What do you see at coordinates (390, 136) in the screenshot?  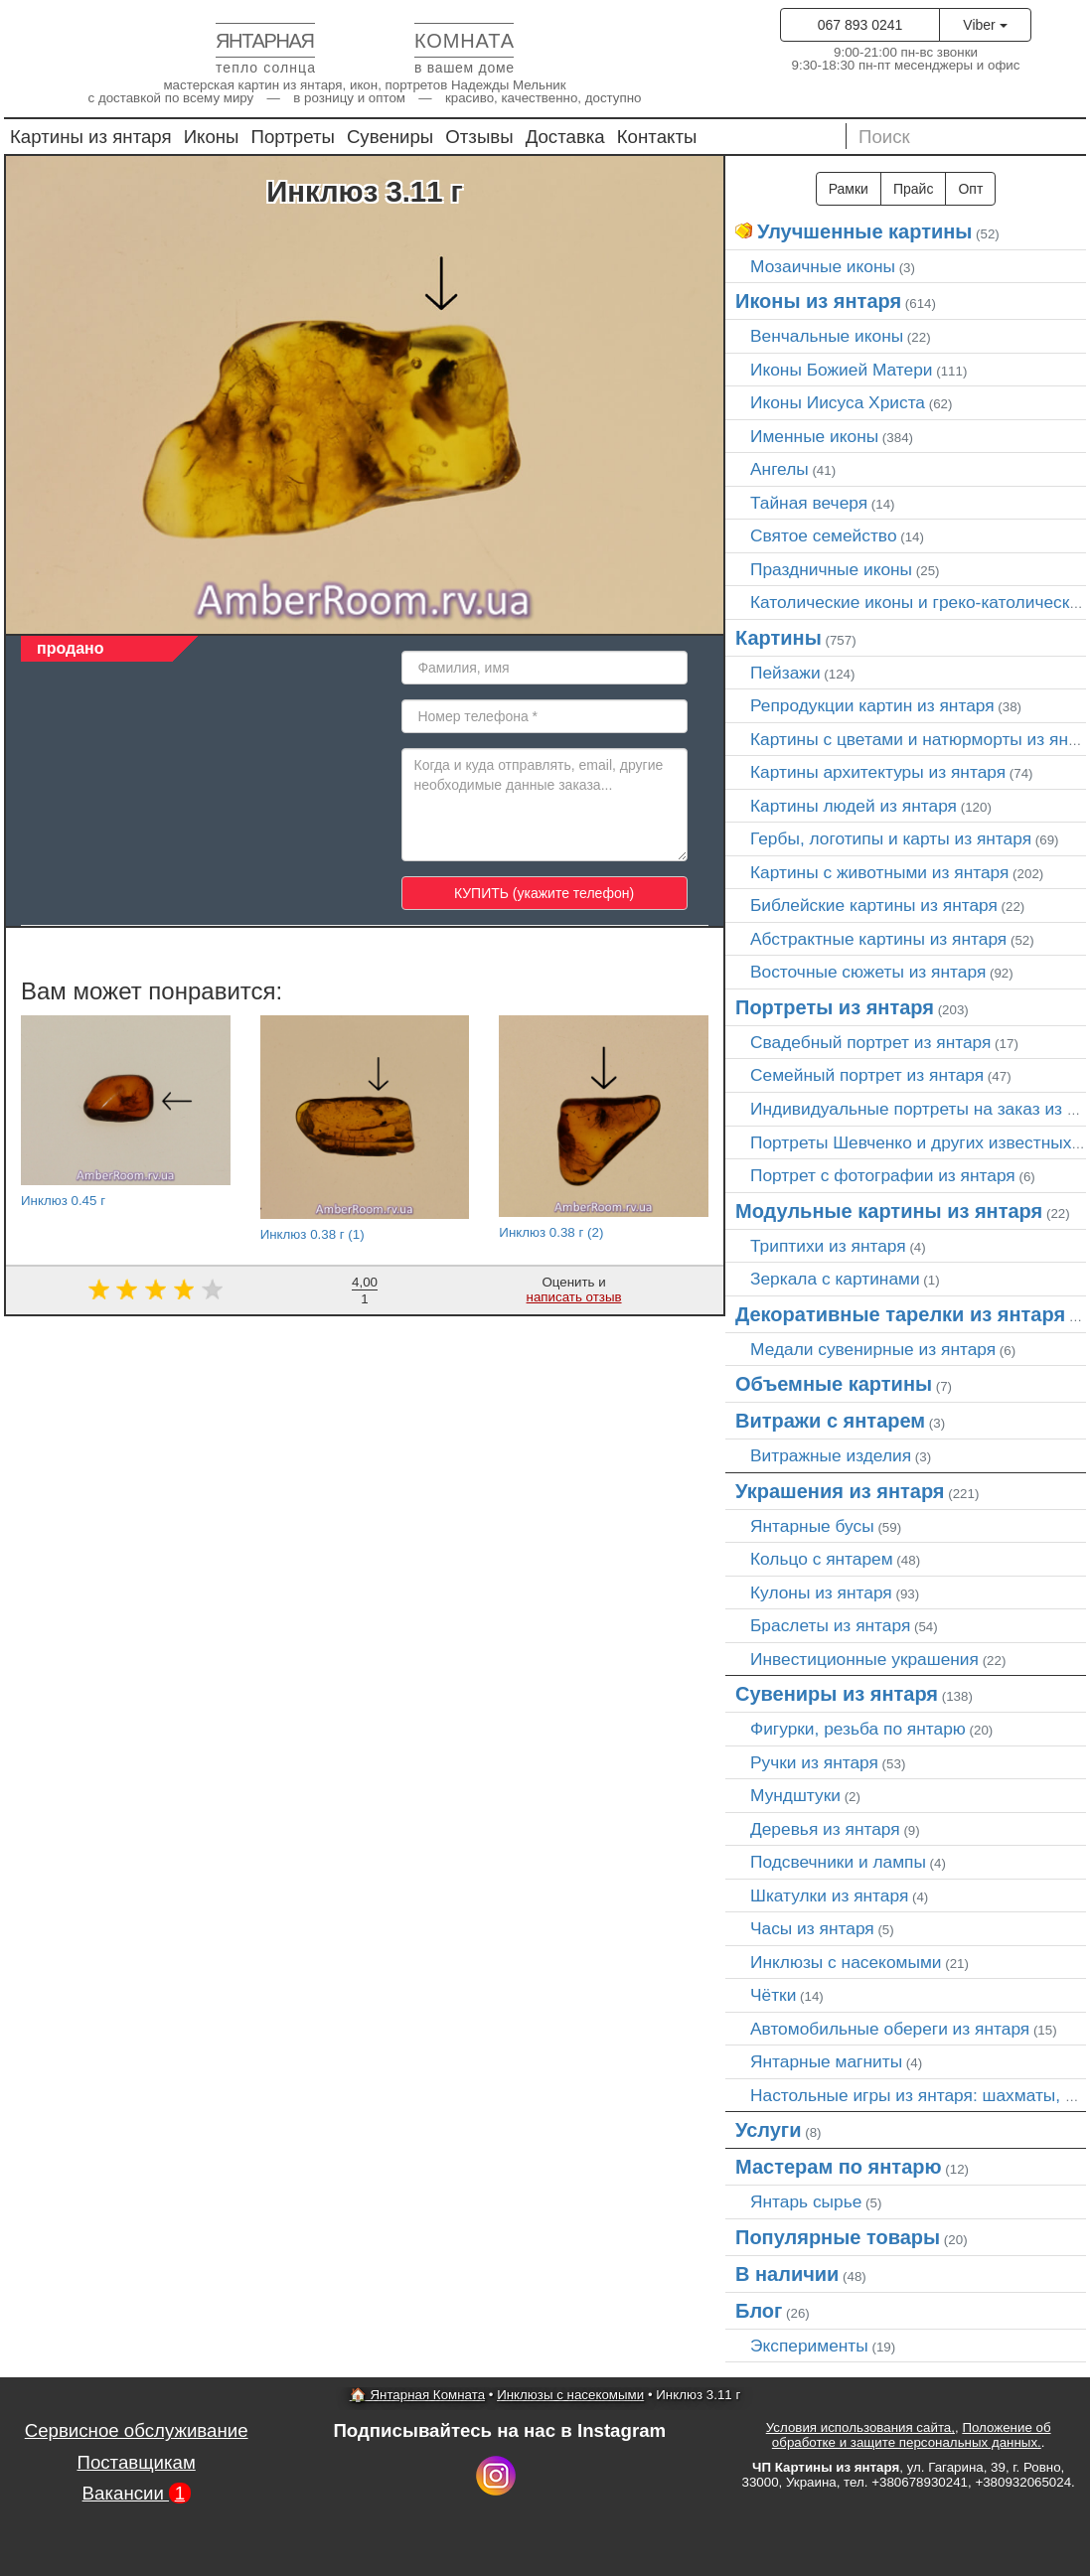 I see `Сувениры` at bounding box center [390, 136].